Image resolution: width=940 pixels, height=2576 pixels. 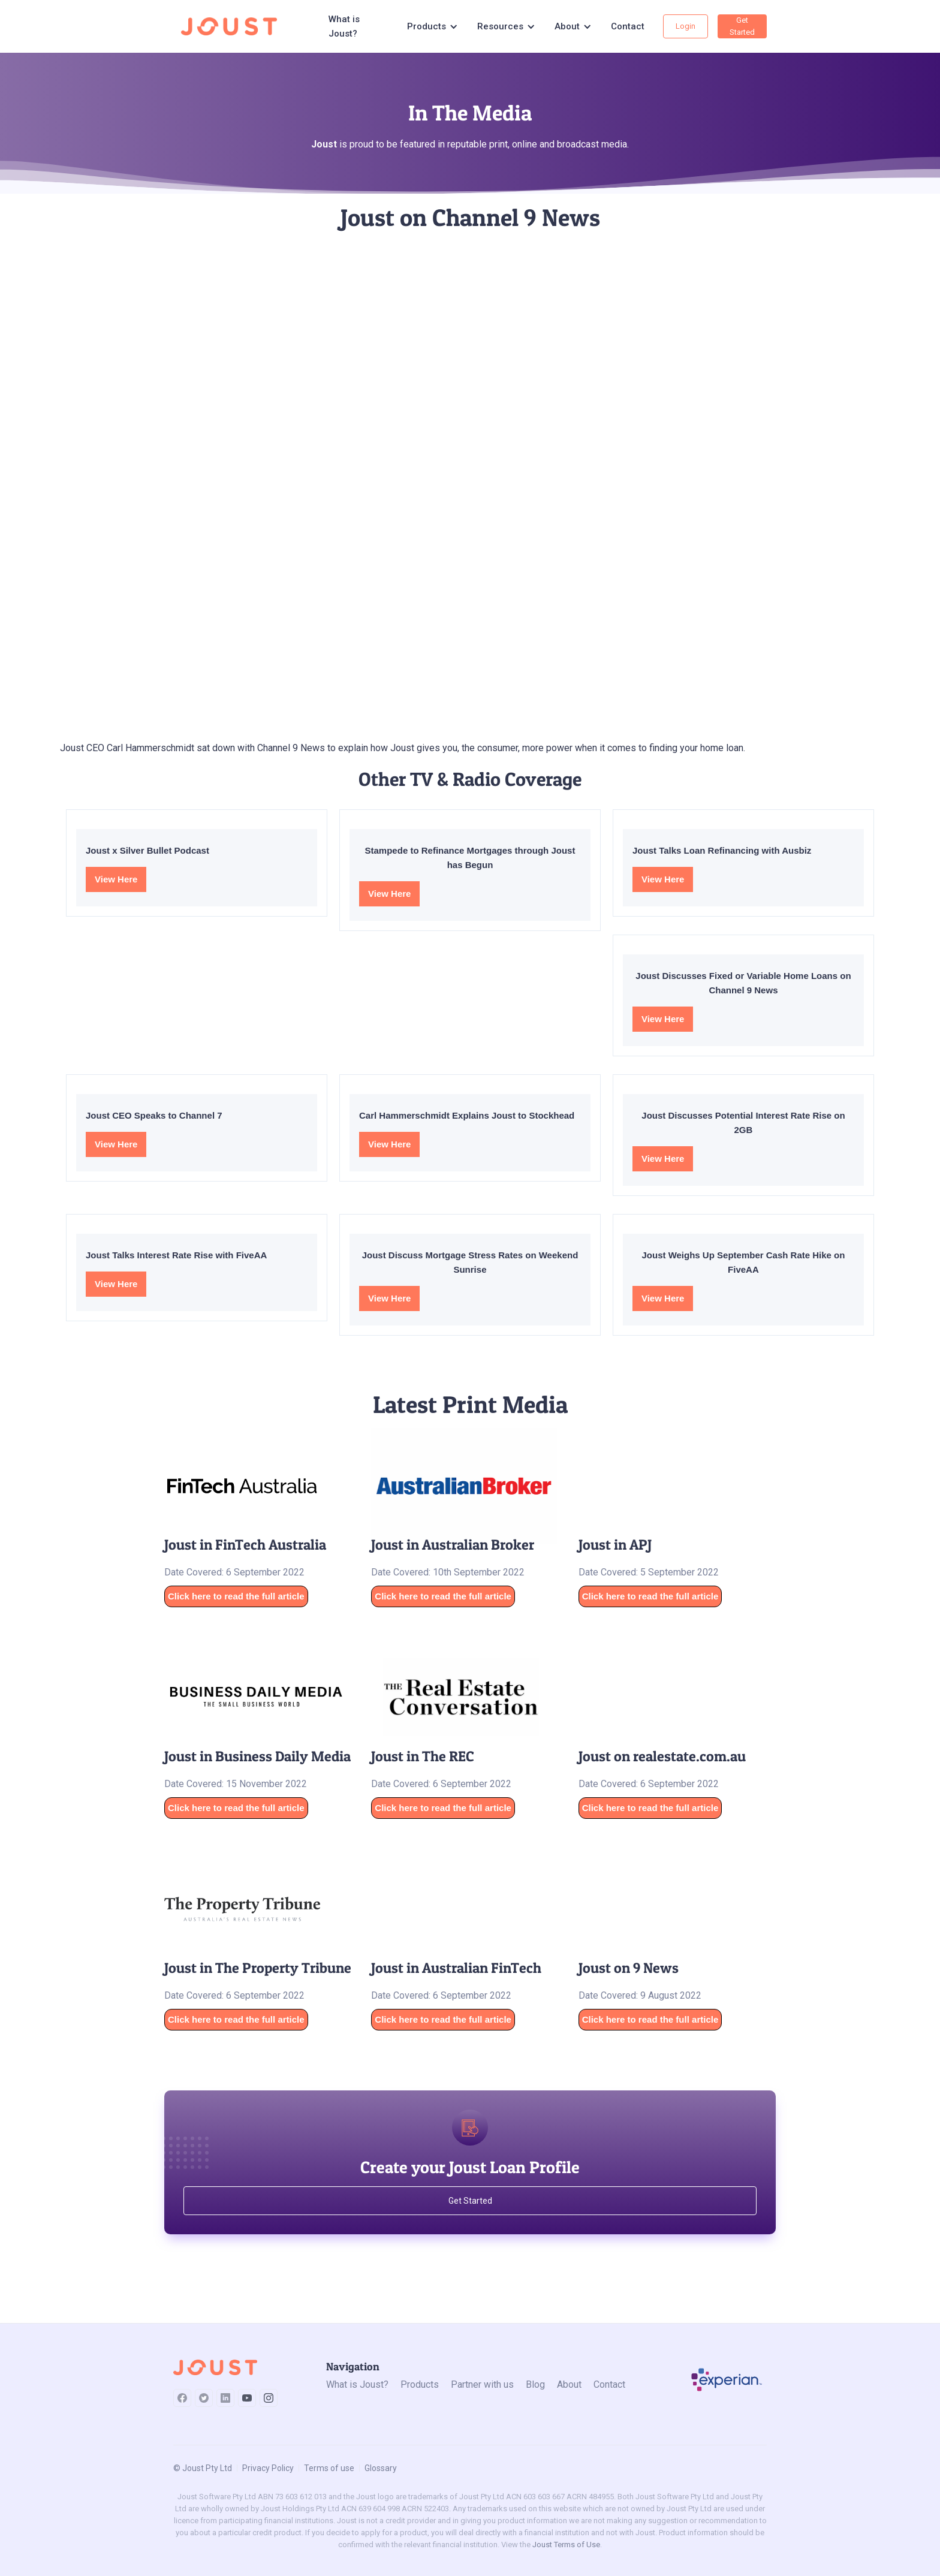 What do you see at coordinates (566, 2544) in the screenshot?
I see `Joust Terms of Use` at bounding box center [566, 2544].